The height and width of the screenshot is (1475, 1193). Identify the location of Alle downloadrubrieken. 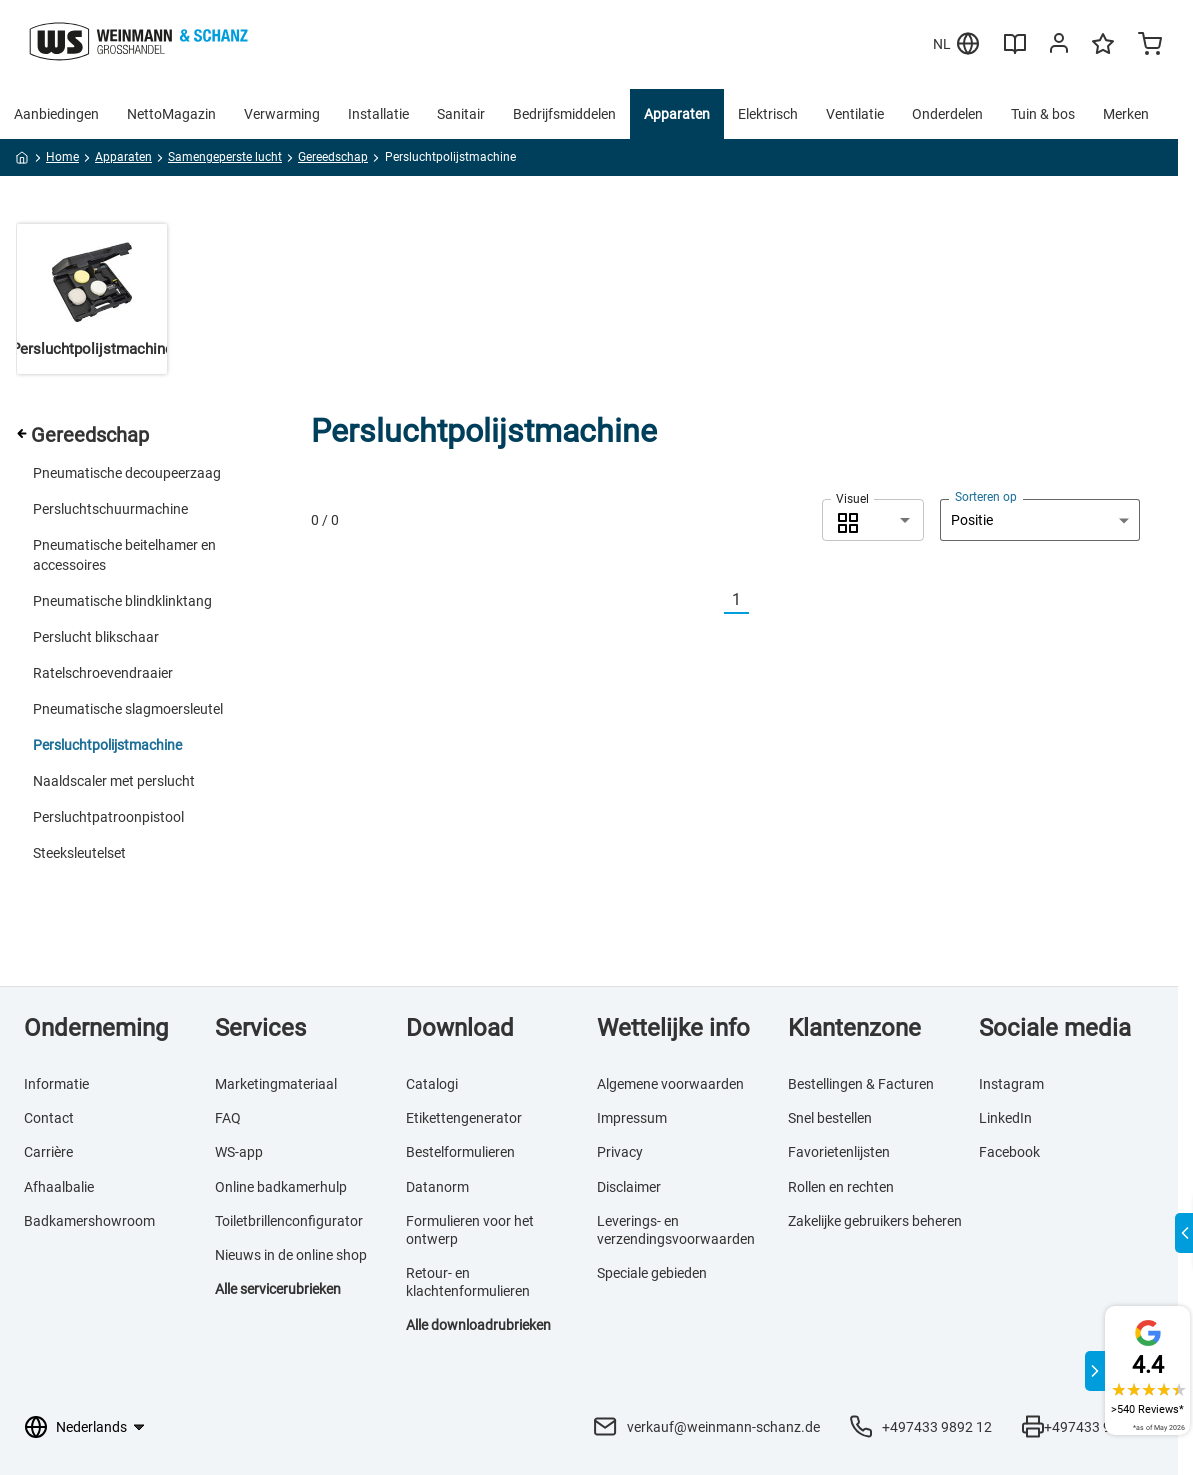
(478, 1325).